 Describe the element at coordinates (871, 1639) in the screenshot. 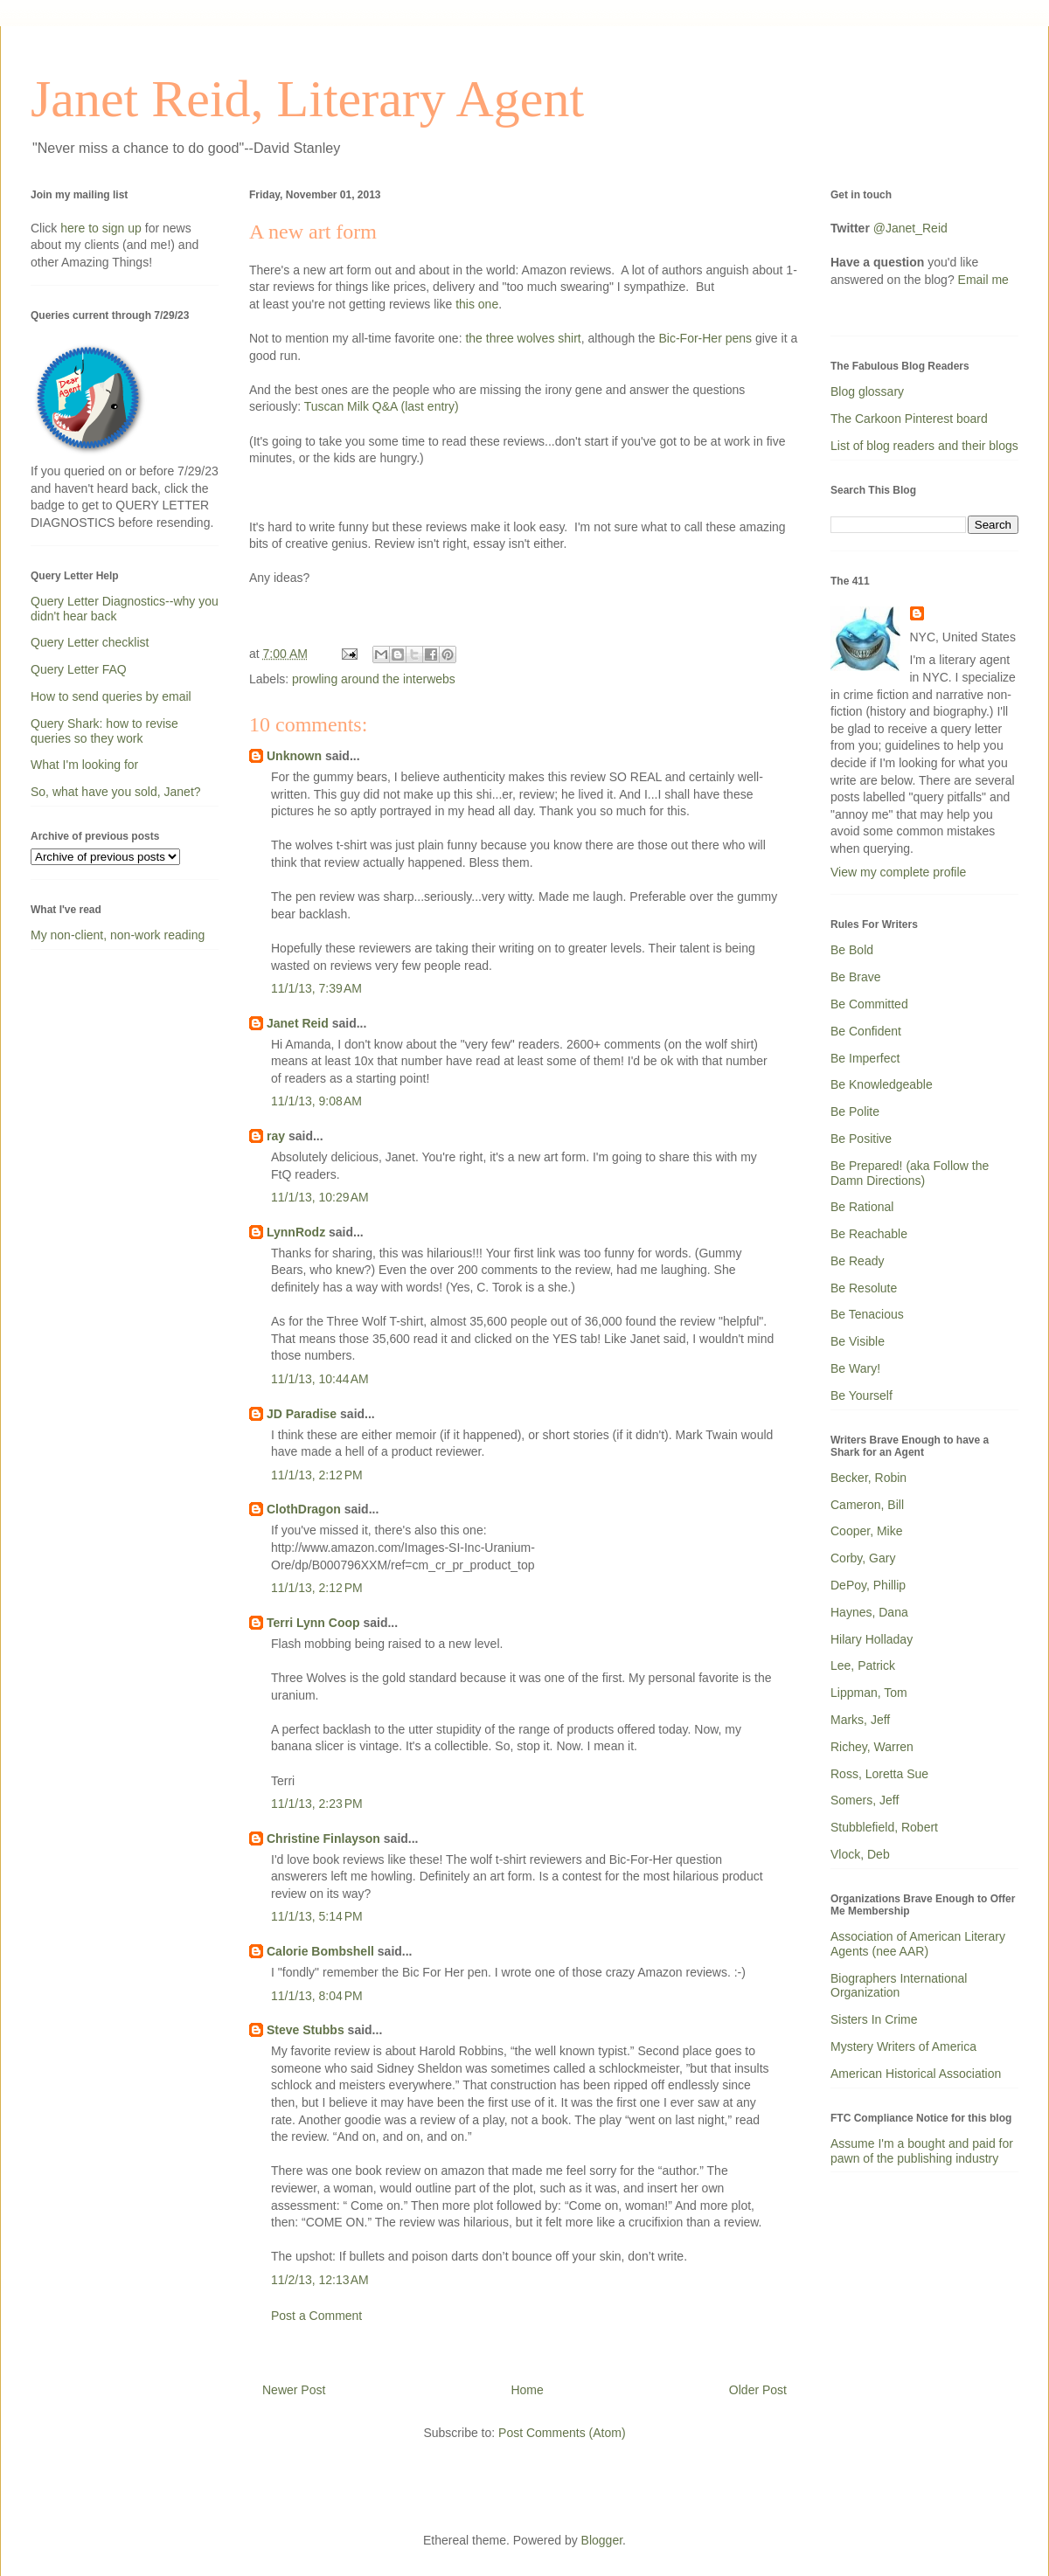

I see `Hilary Holladay` at that location.